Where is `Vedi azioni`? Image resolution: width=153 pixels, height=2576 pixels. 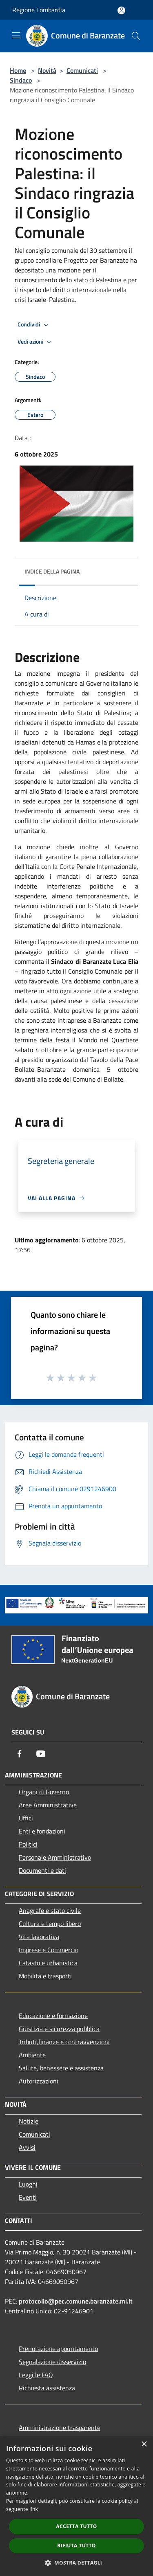 Vedi azioni is located at coordinates (36, 342).